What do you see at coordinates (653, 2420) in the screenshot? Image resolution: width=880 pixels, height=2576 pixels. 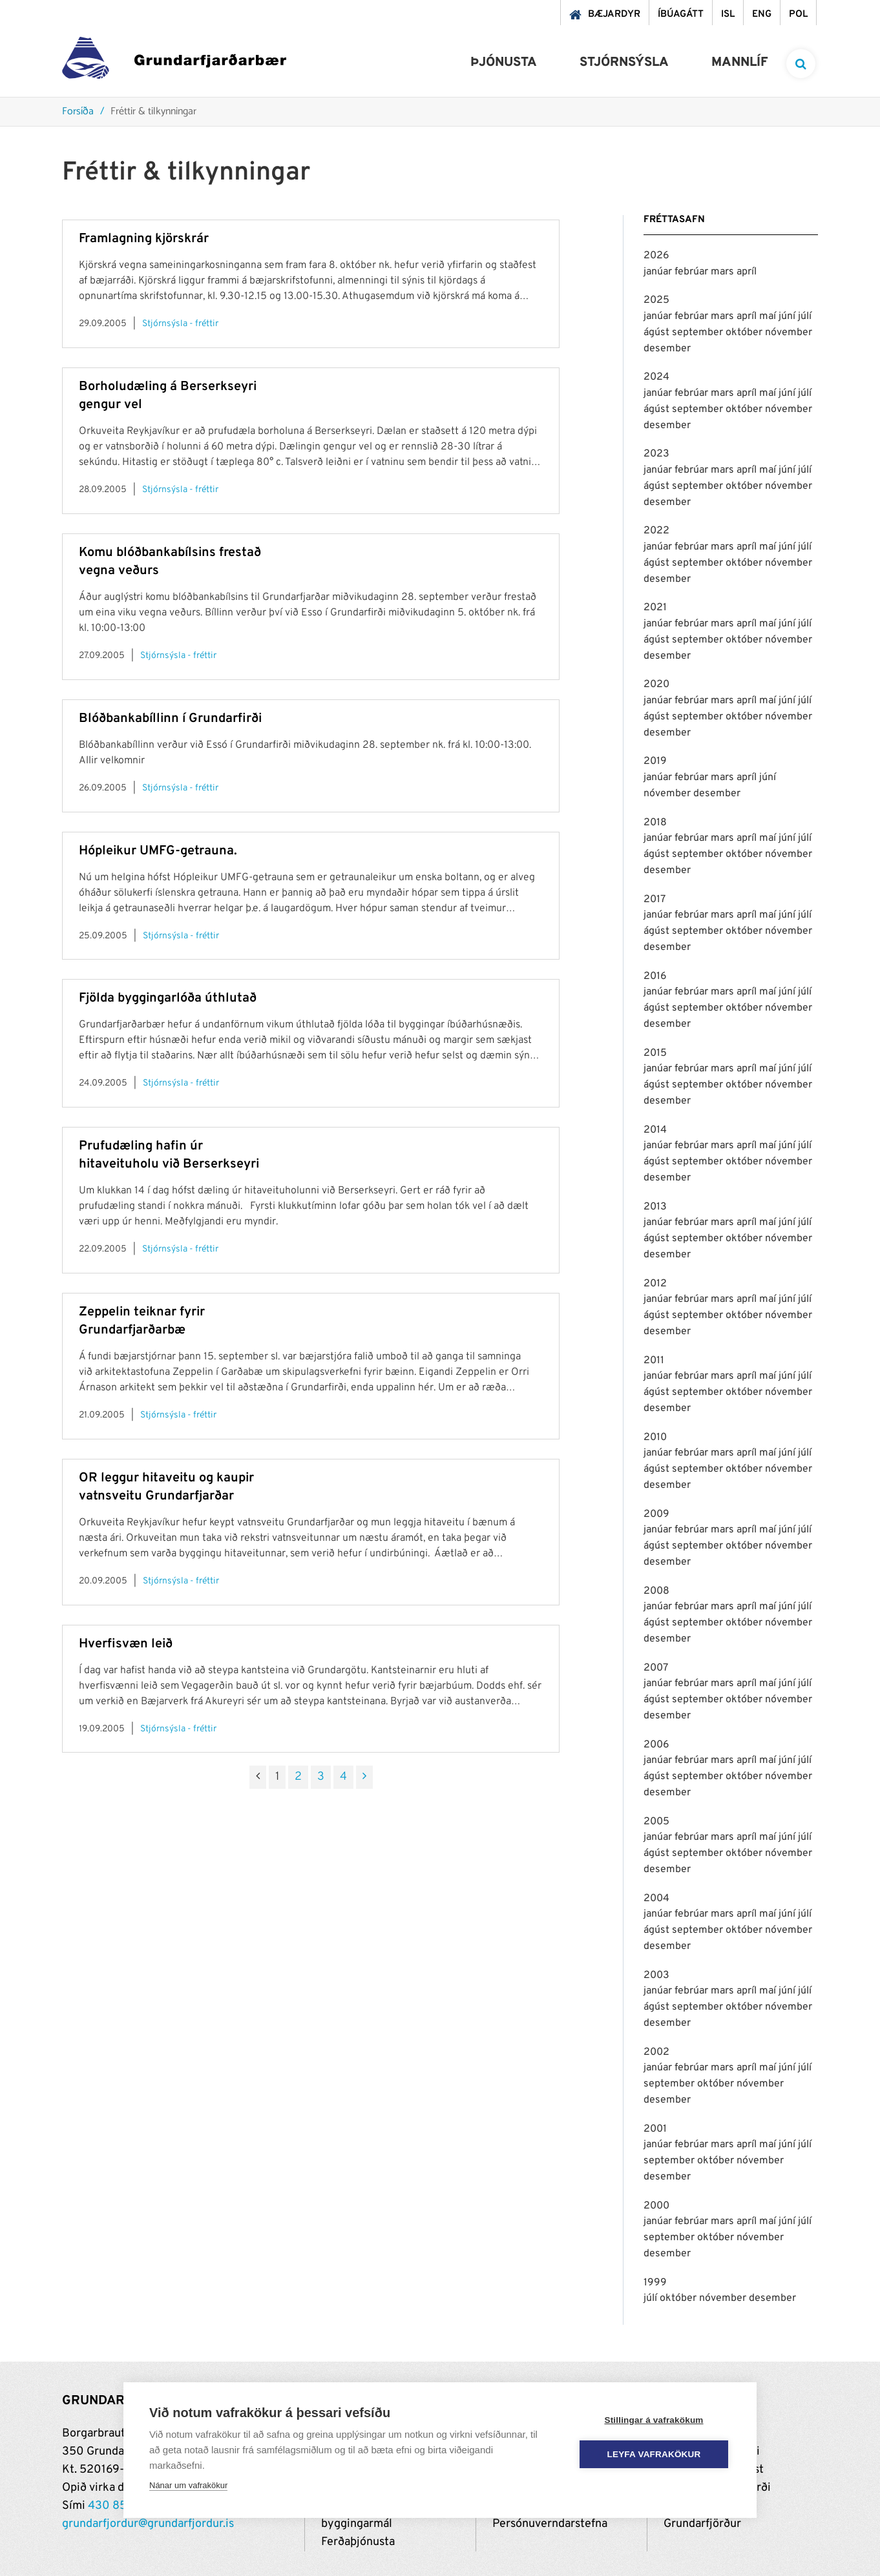 I see `Stillingar á vafrakökum` at bounding box center [653, 2420].